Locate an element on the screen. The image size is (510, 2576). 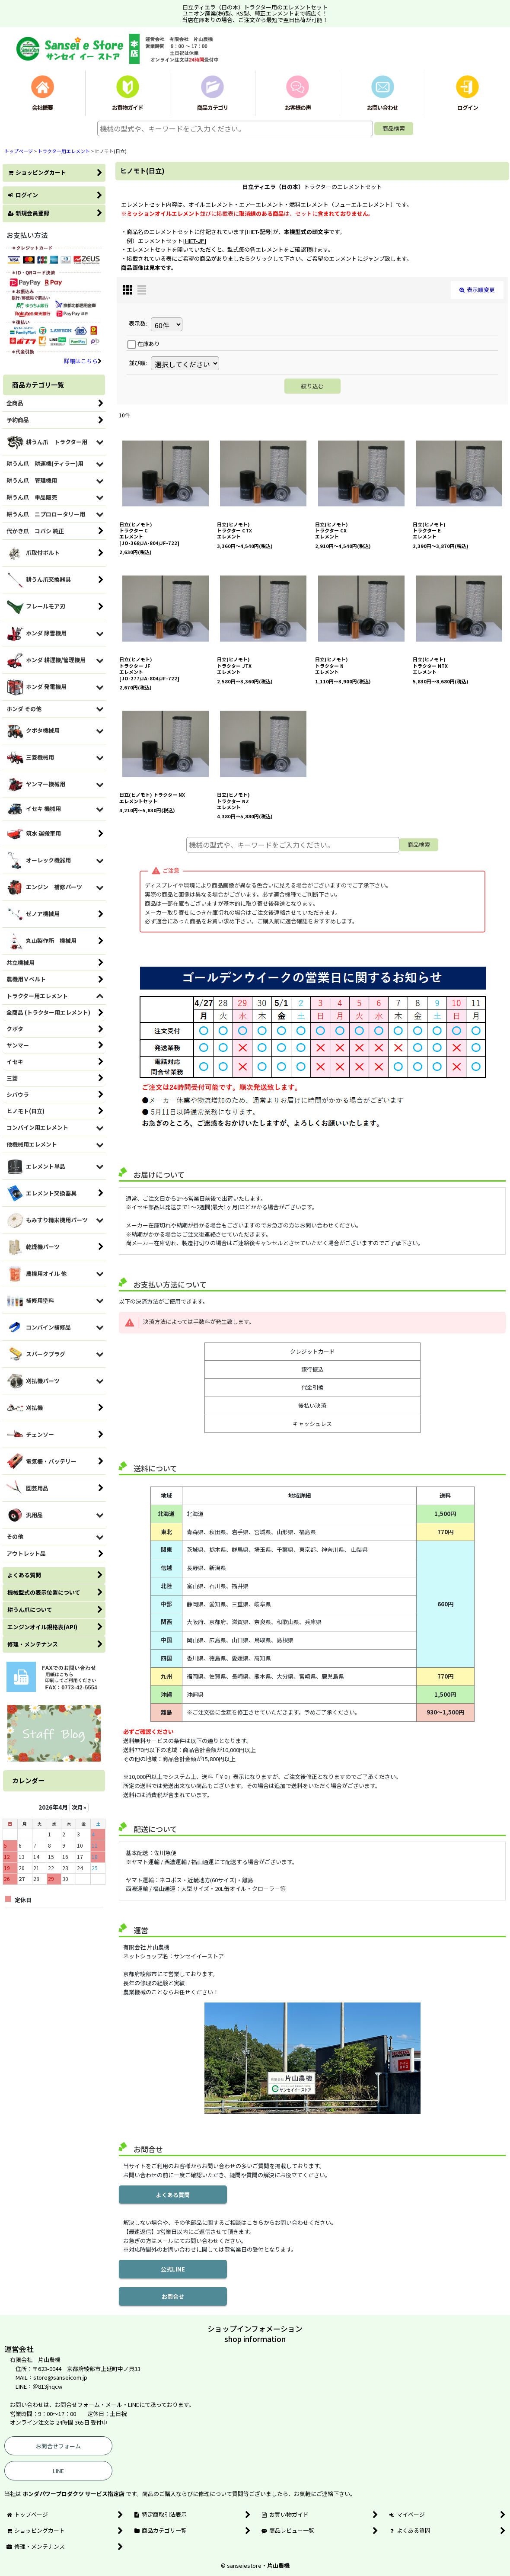
表示順変更 [button] is located at coordinates (477, 289).